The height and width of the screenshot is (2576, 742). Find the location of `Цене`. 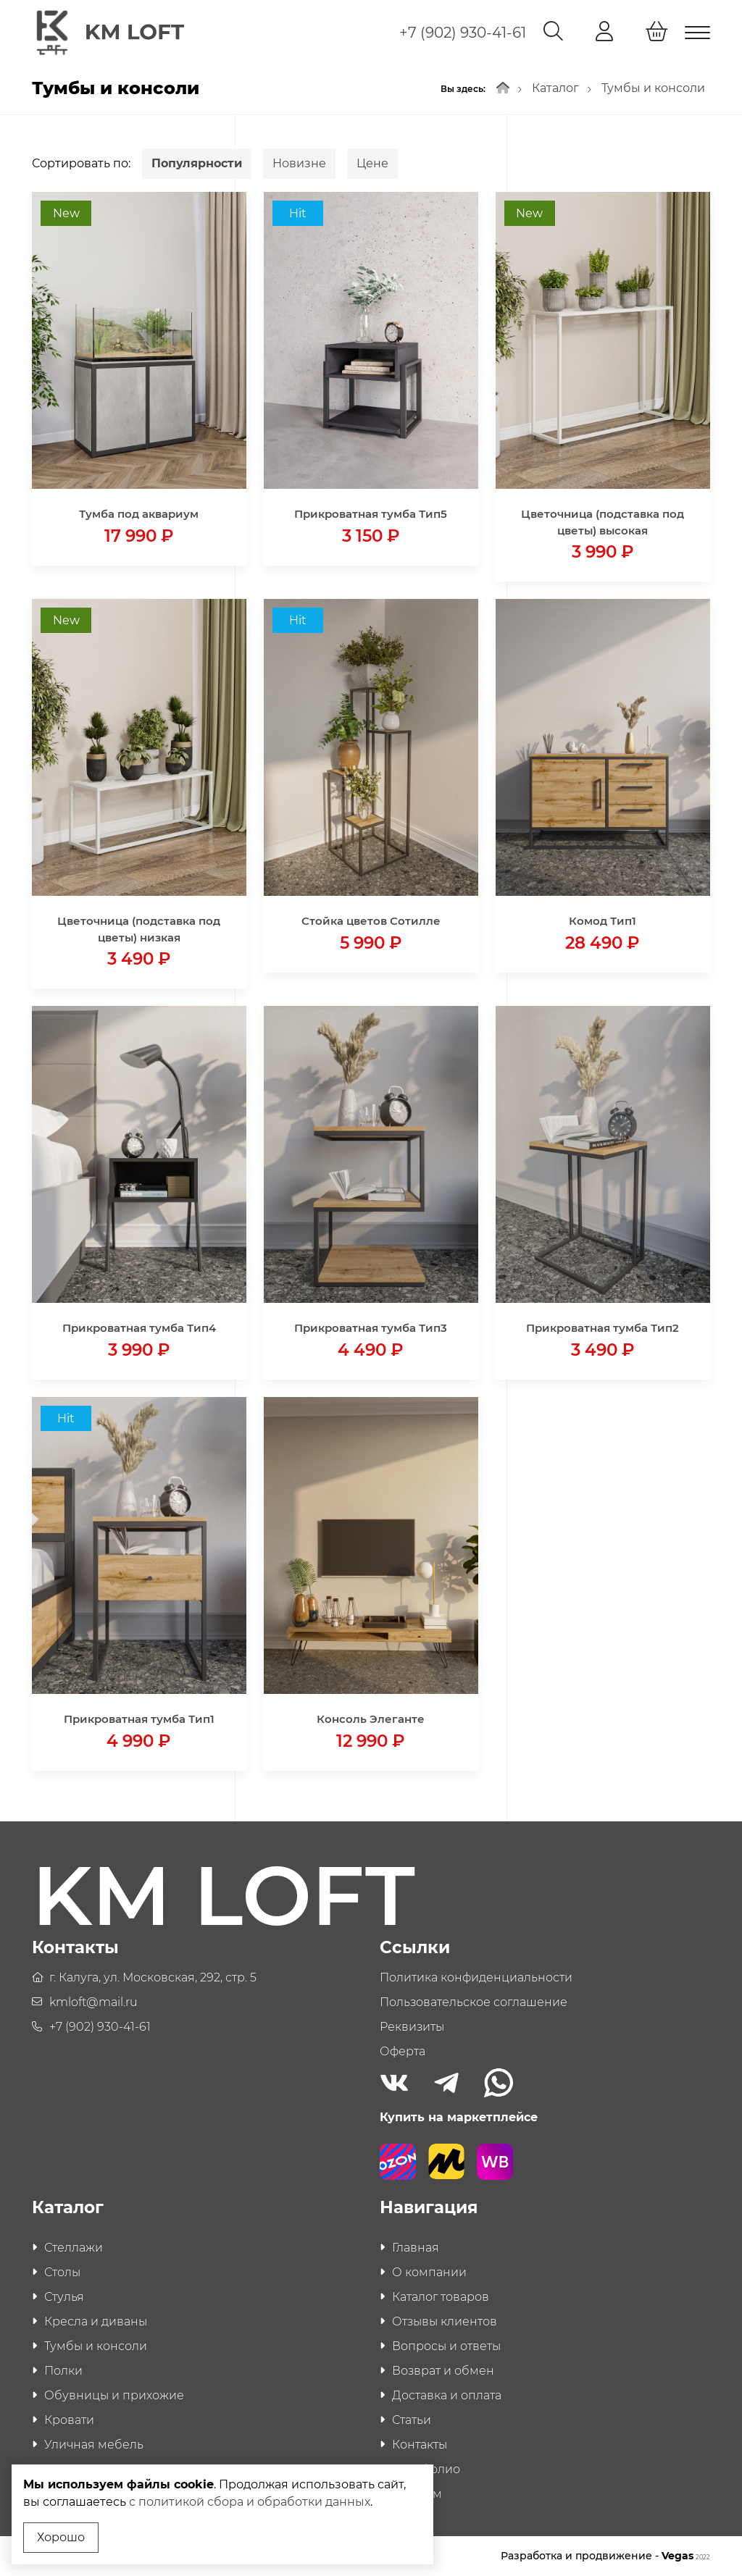

Цене is located at coordinates (372, 163).